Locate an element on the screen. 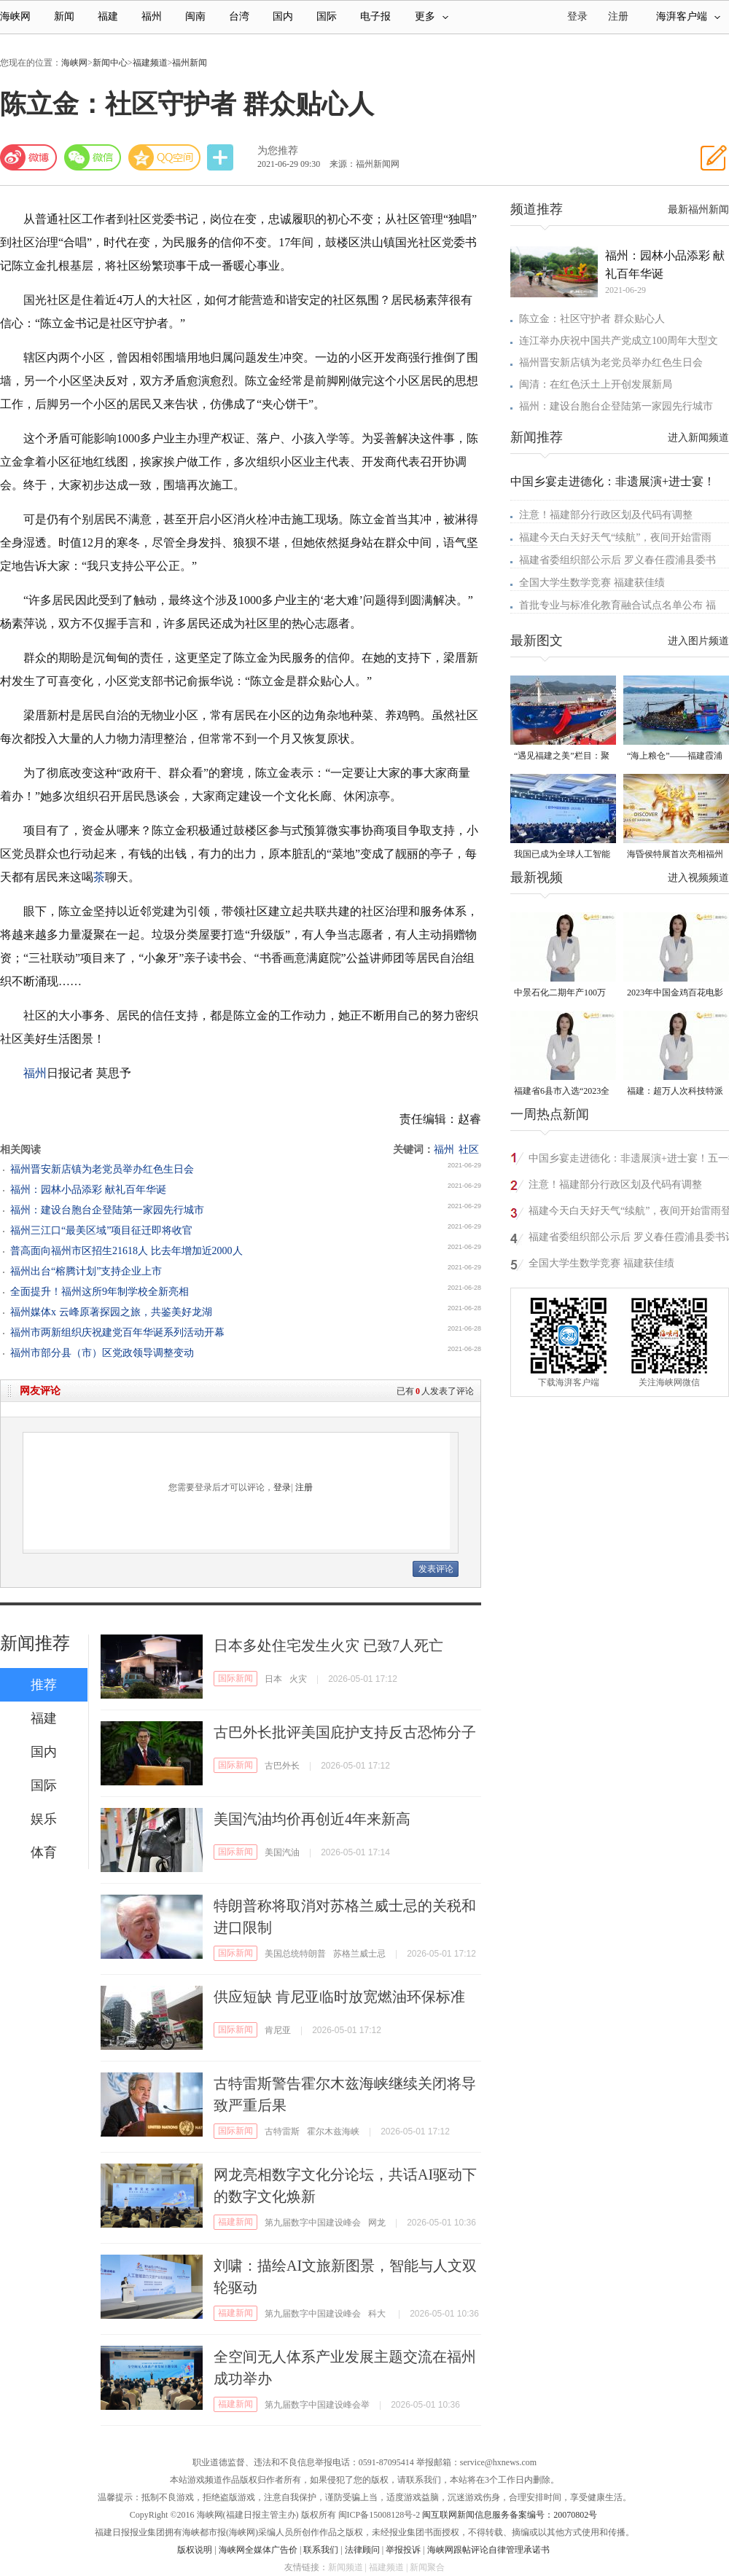 This screenshot has height=2576, width=729. 全面提升！福州这所9年制学校全新亮相 is located at coordinates (99, 1291).